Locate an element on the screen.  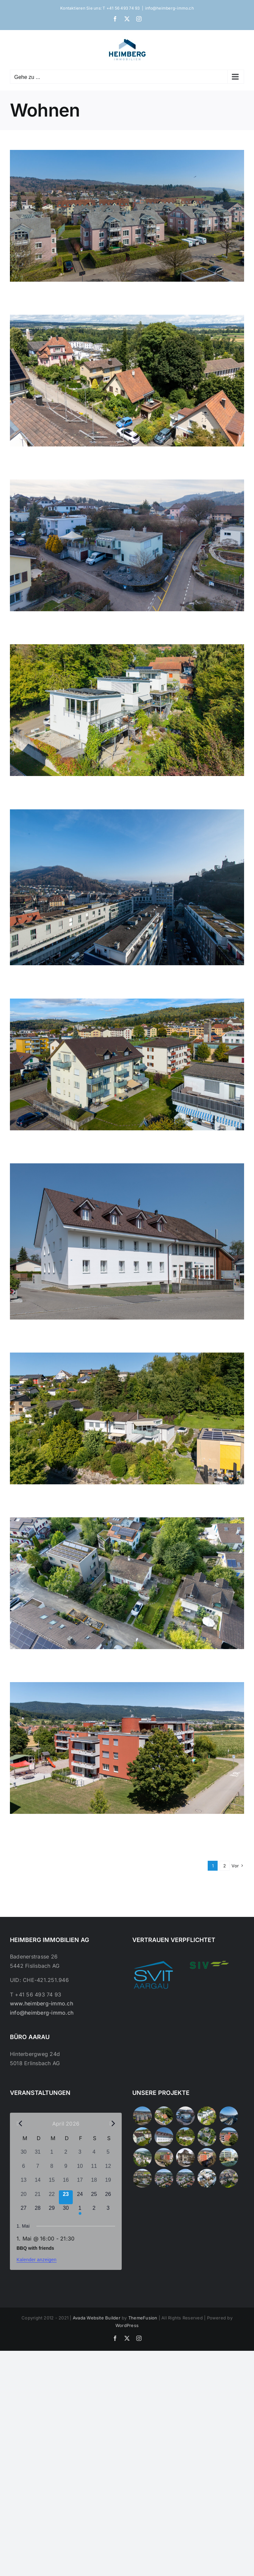
[April 11, 0 Veranstaltungen, vergangener Tag] is located at coordinates (94, 2169).